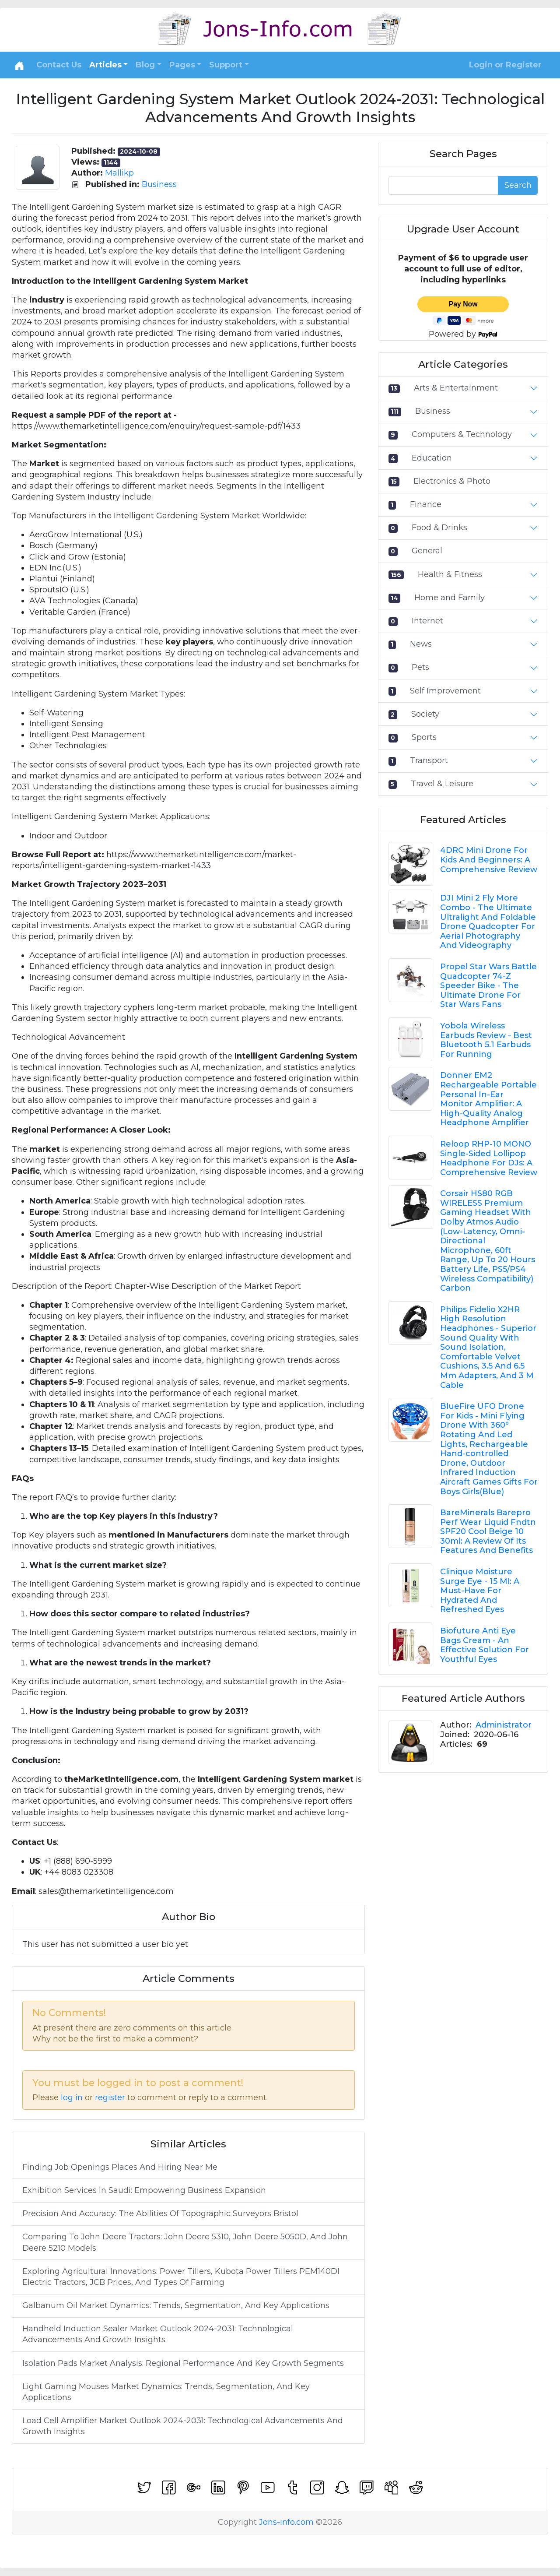  Describe the element at coordinates (160, 2213) in the screenshot. I see `Precision And Accuracy: The Abilities Of Topographic Surveyors Bristol` at that location.